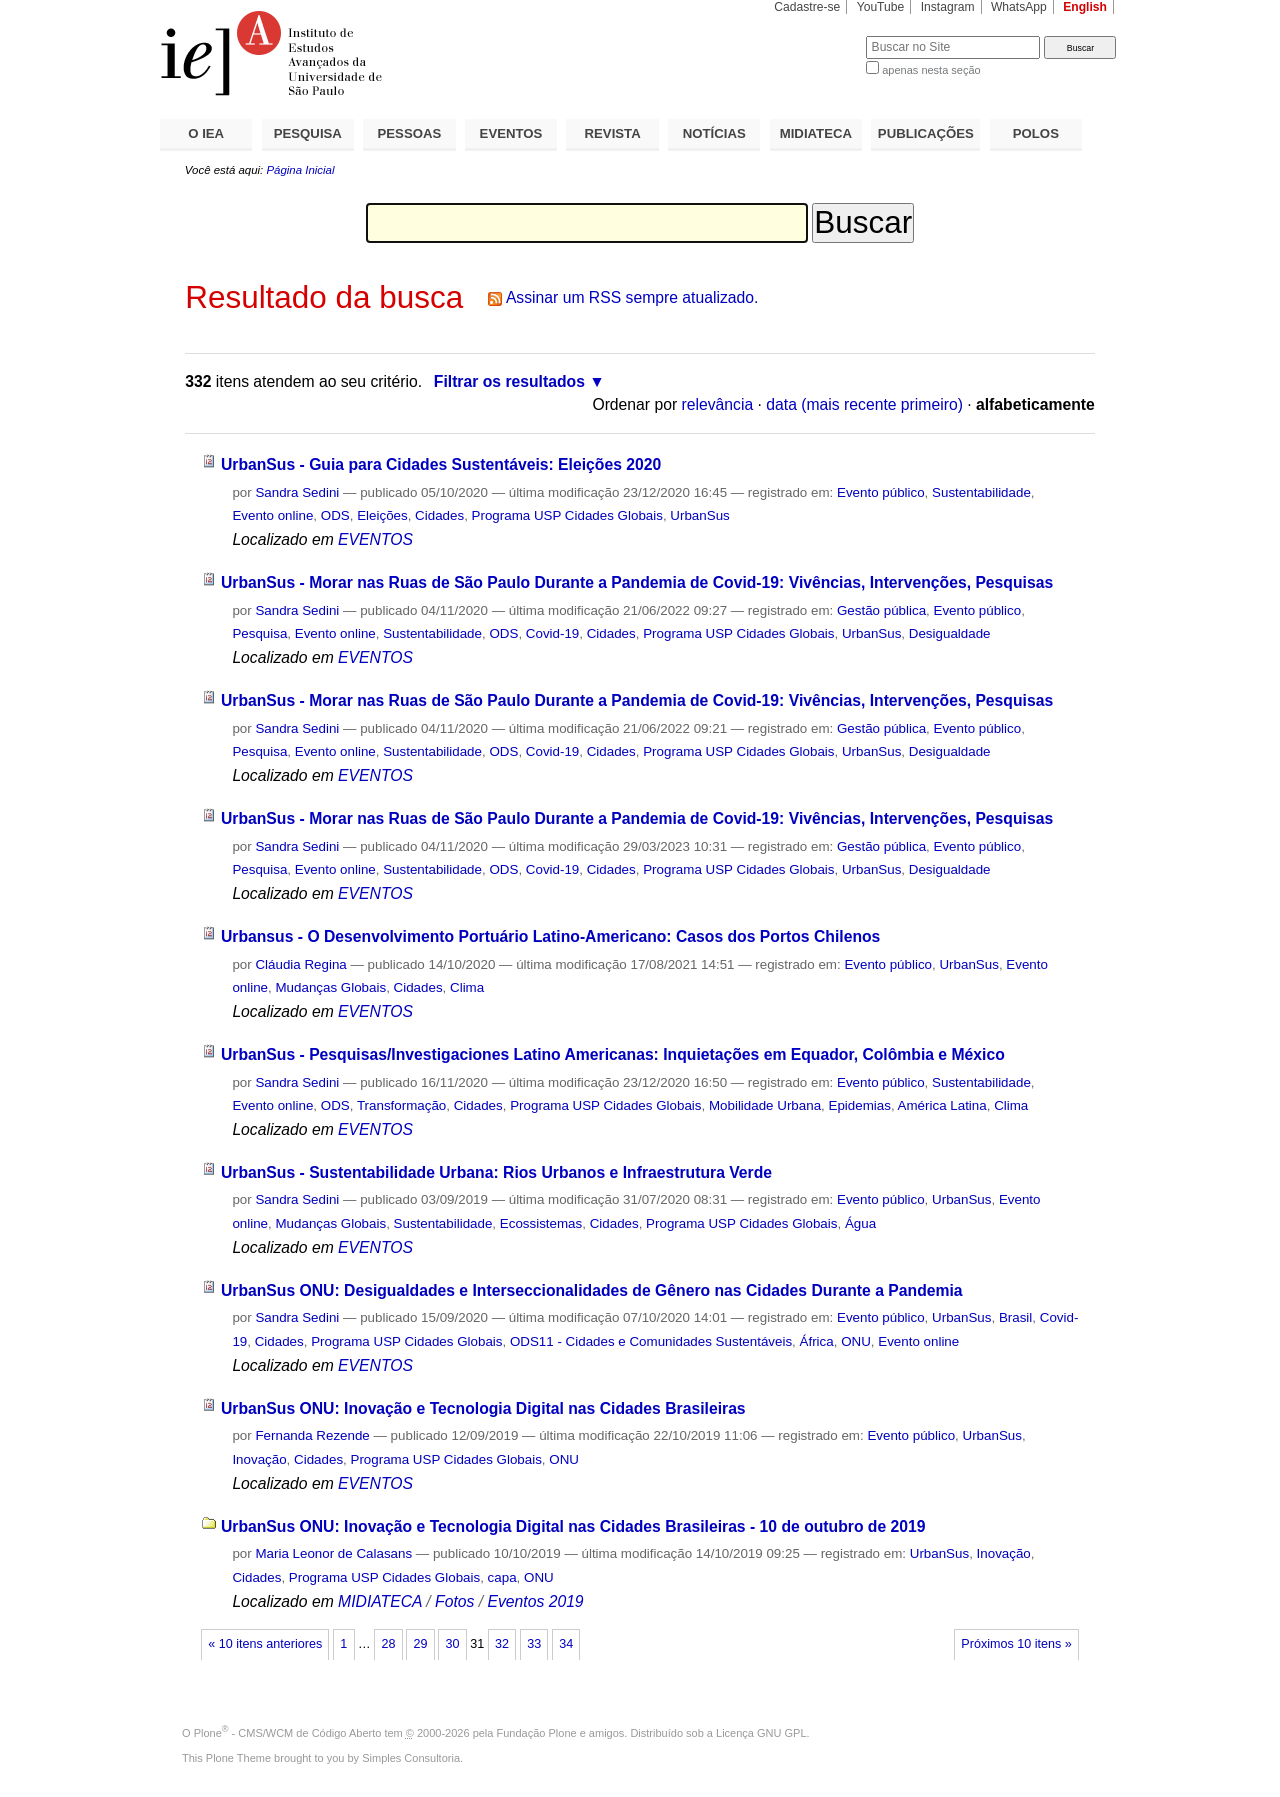 This screenshot has height=1797, width=1280. What do you see at coordinates (467, 987) in the screenshot?
I see `Clima` at bounding box center [467, 987].